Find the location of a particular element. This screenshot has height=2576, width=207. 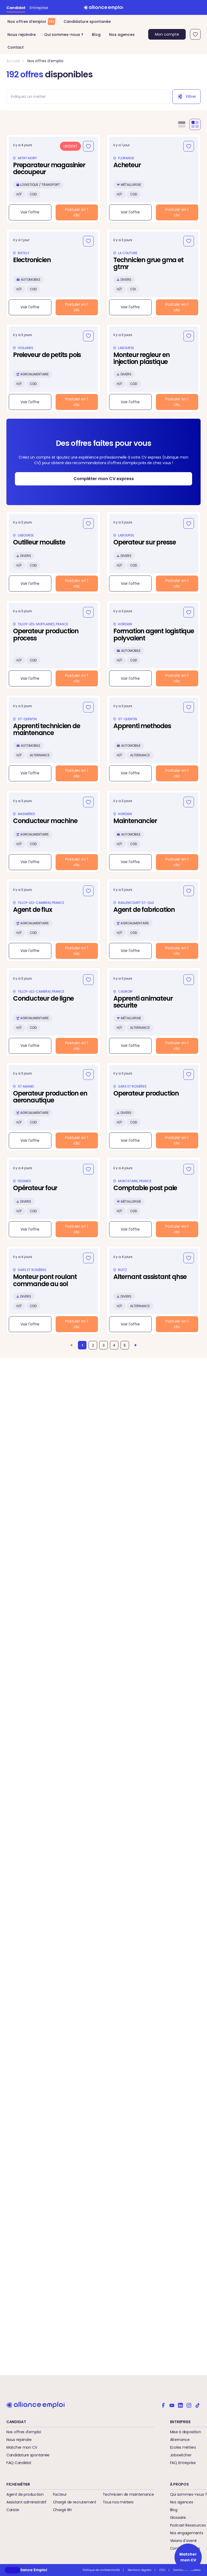

Nous rejoindre is located at coordinates (21, 34).